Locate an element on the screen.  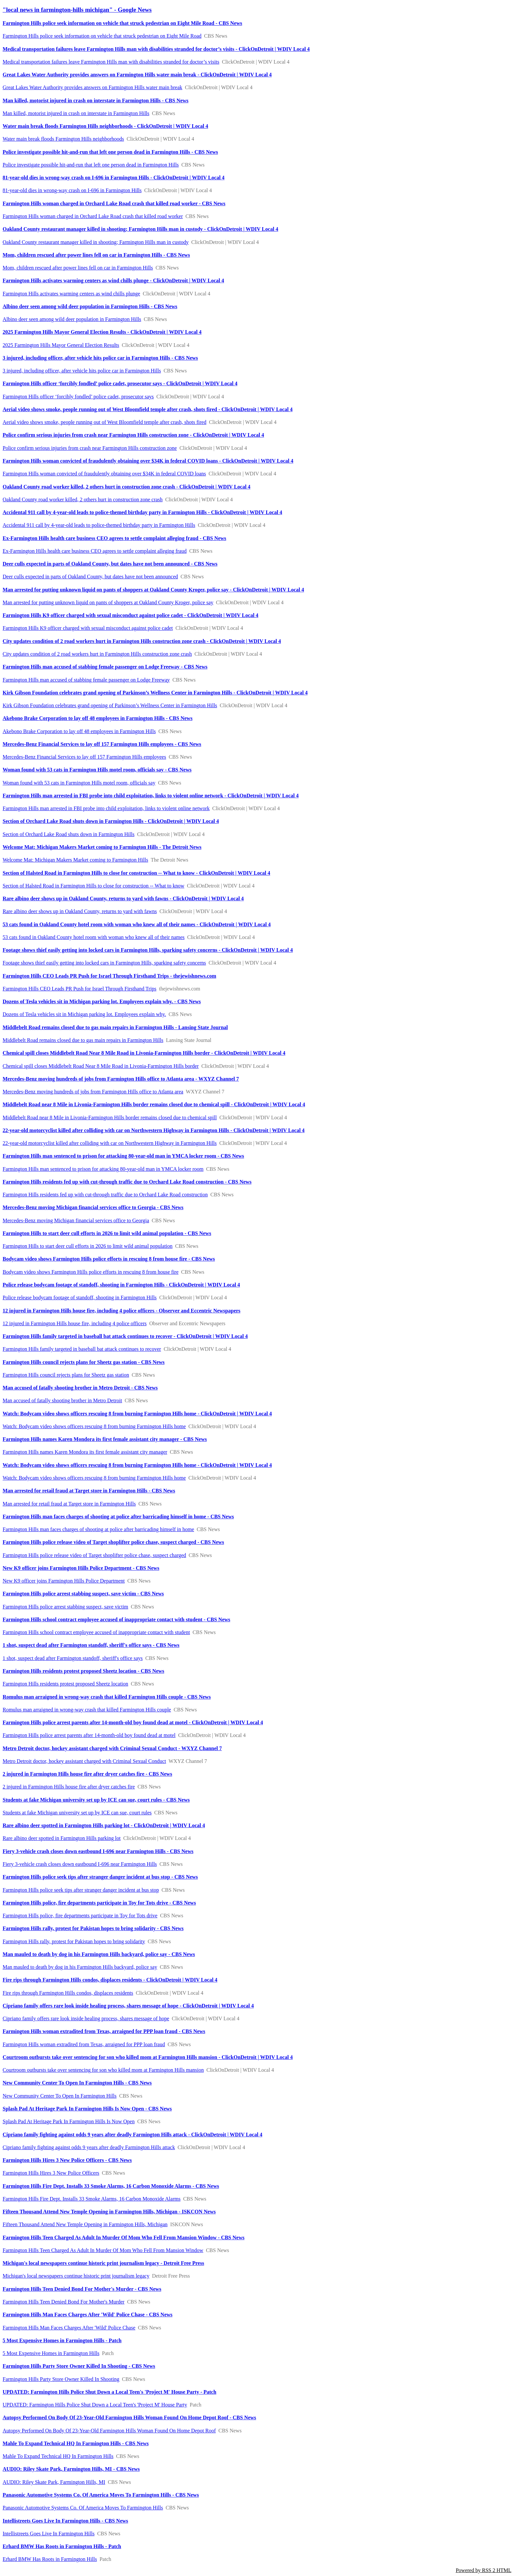
Panasonic Automotive Systems Co. Of America Moves To Farmington Hills - CBS News is located at coordinates (101, 2495).